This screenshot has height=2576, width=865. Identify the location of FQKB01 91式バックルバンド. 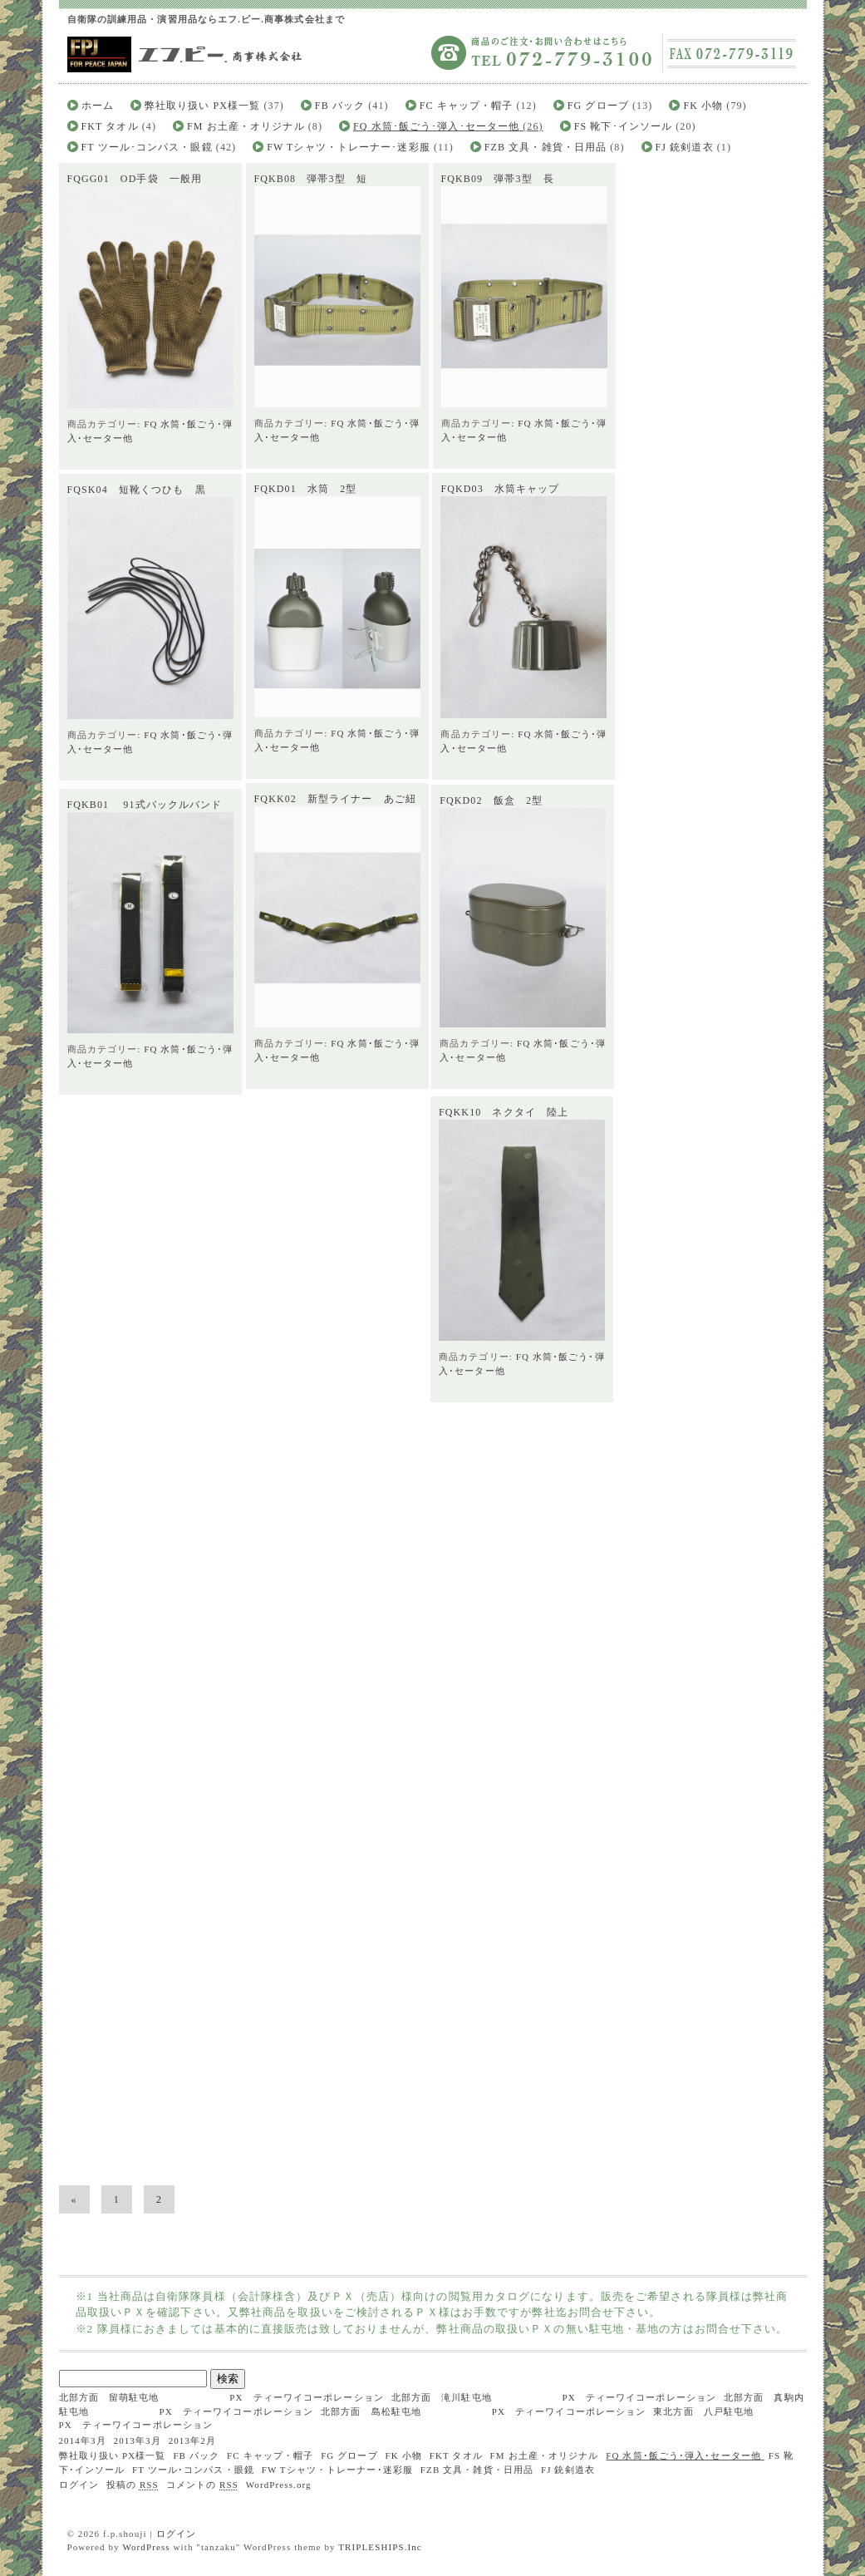
(145, 829).